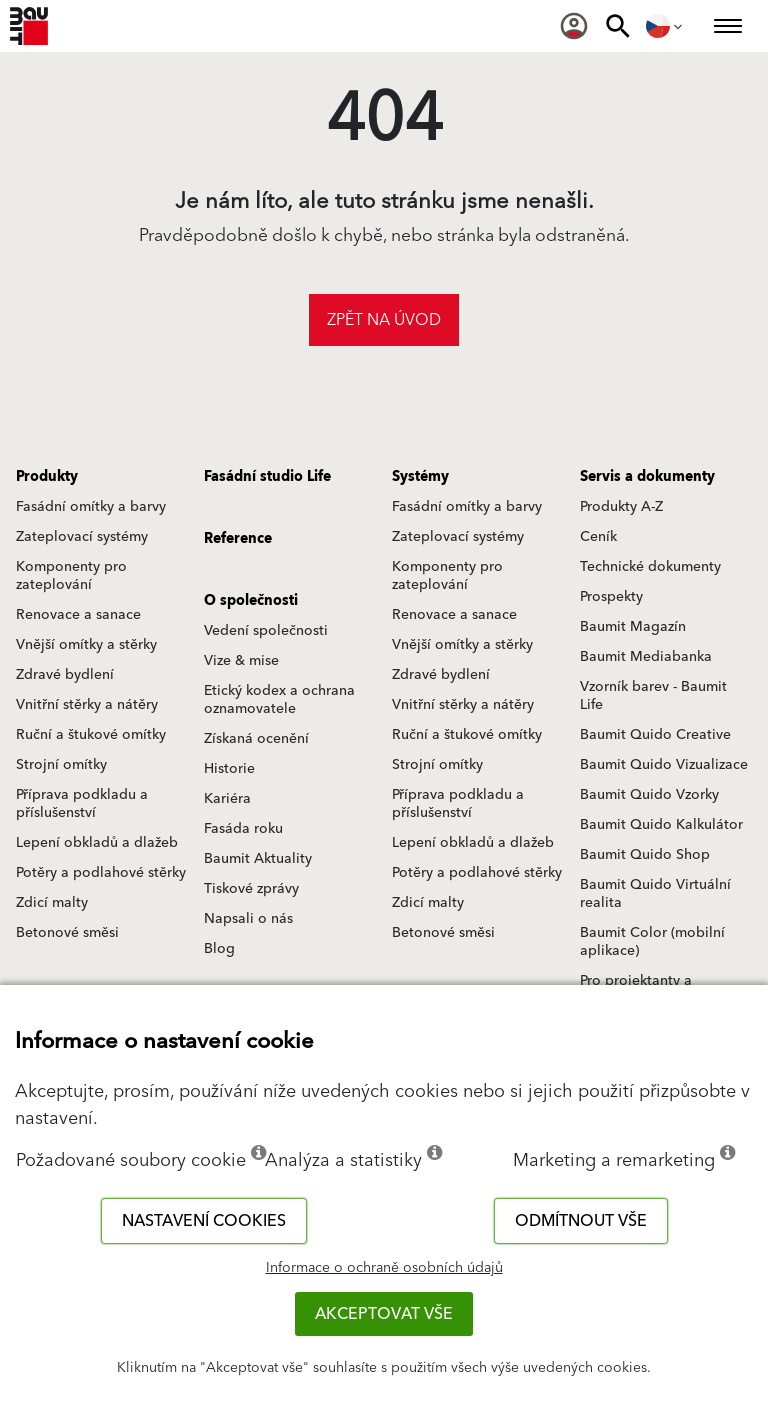 The height and width of the screenshot is (1419, 768). I want to click on Baumit Aktuality, so click(258, 859).